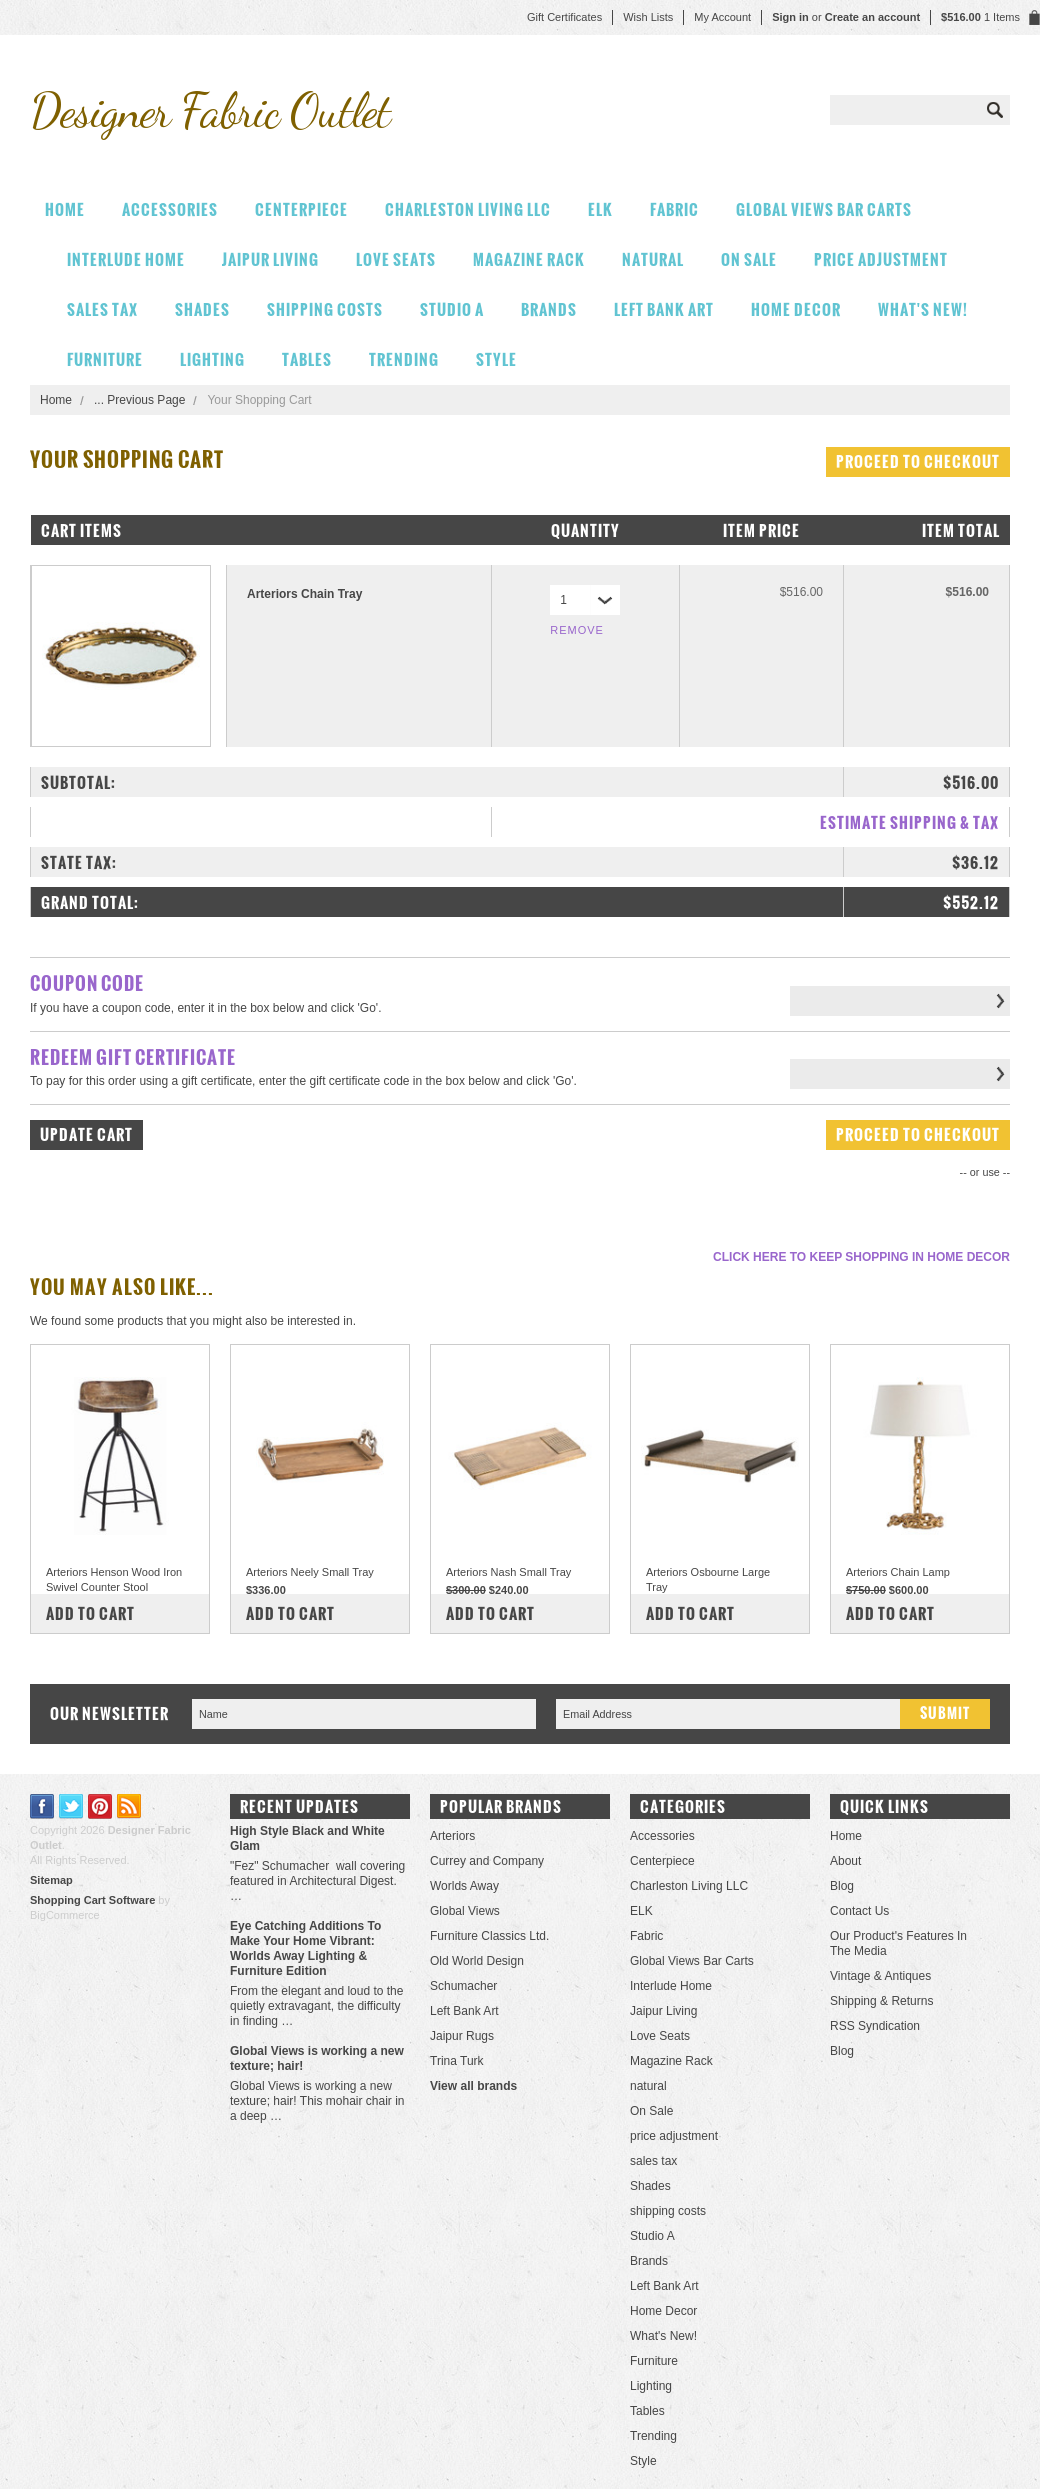  What do you see at coordinates (477, 1961) in the screenshot?
I see `Old World Design` at bounding box center [477, 1961].